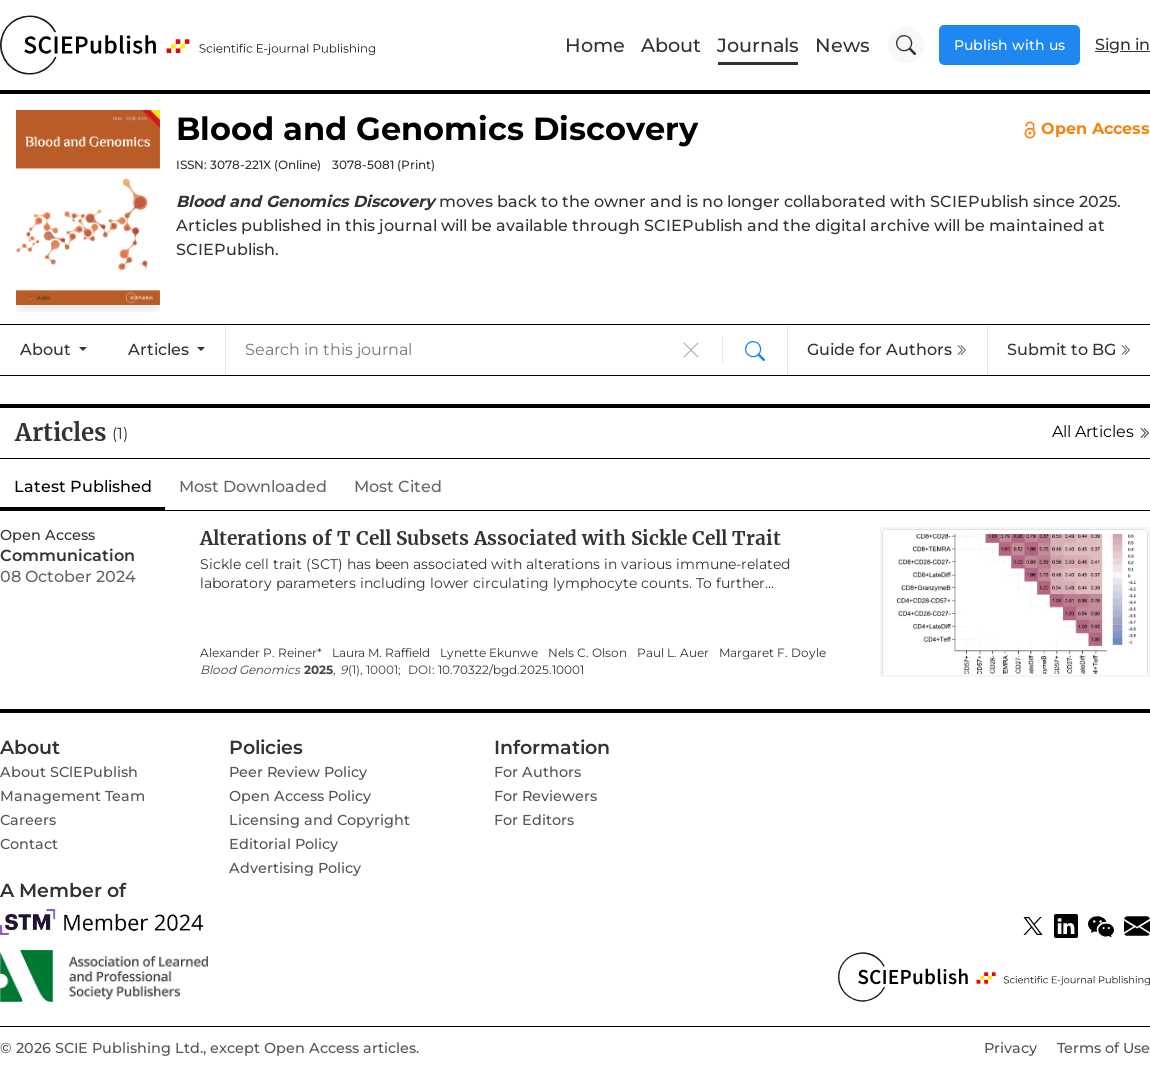 This screenshot has width=1150, height=1084. Describe the element at coordinates (261, 653) in the screenshot. I see `Alexander P. Reiner*` at that location.